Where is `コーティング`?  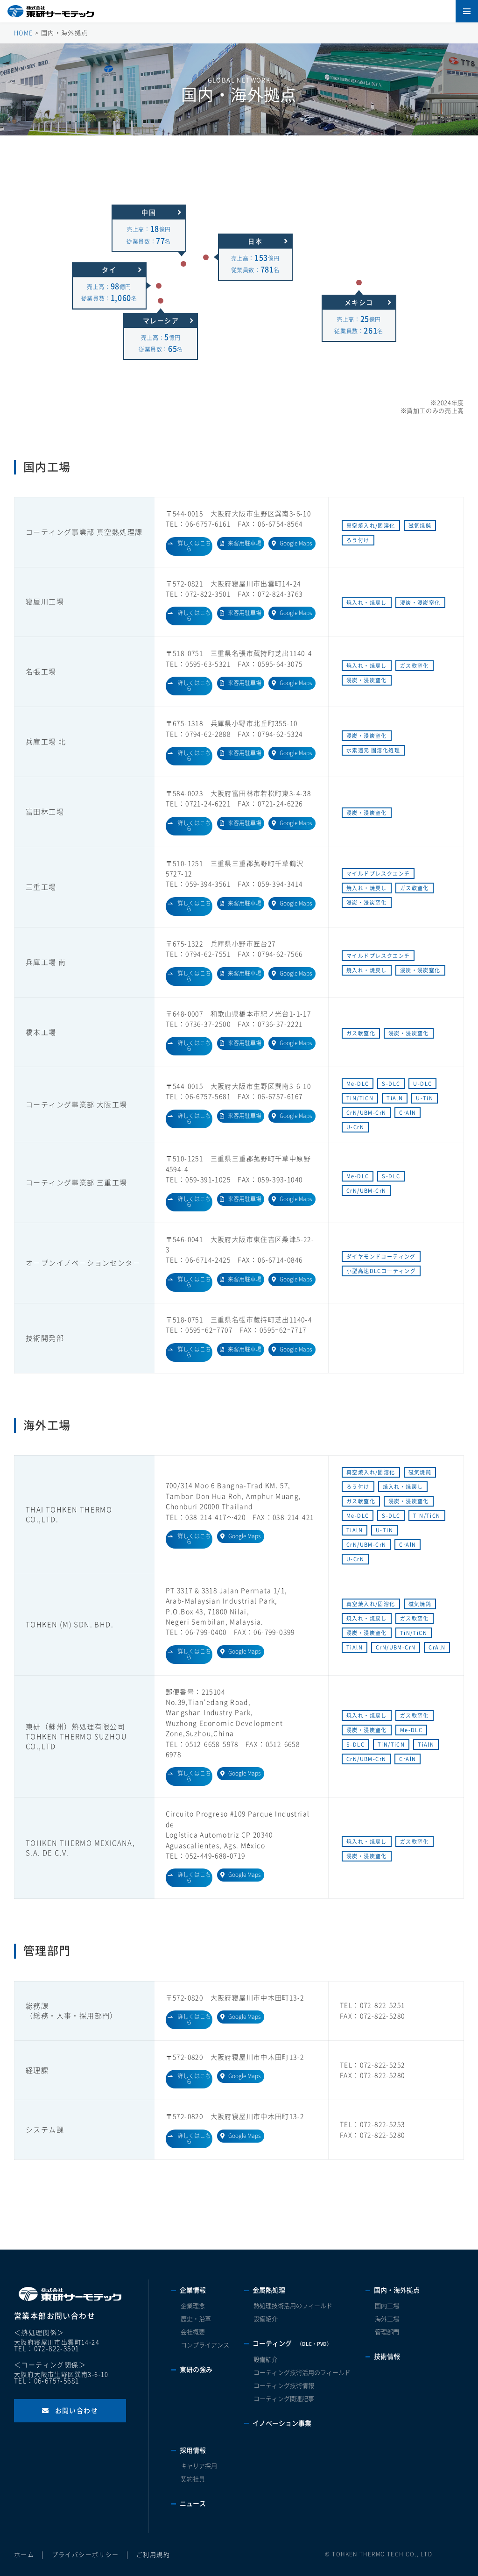 コーティング is located at coordinates (292, 2343).